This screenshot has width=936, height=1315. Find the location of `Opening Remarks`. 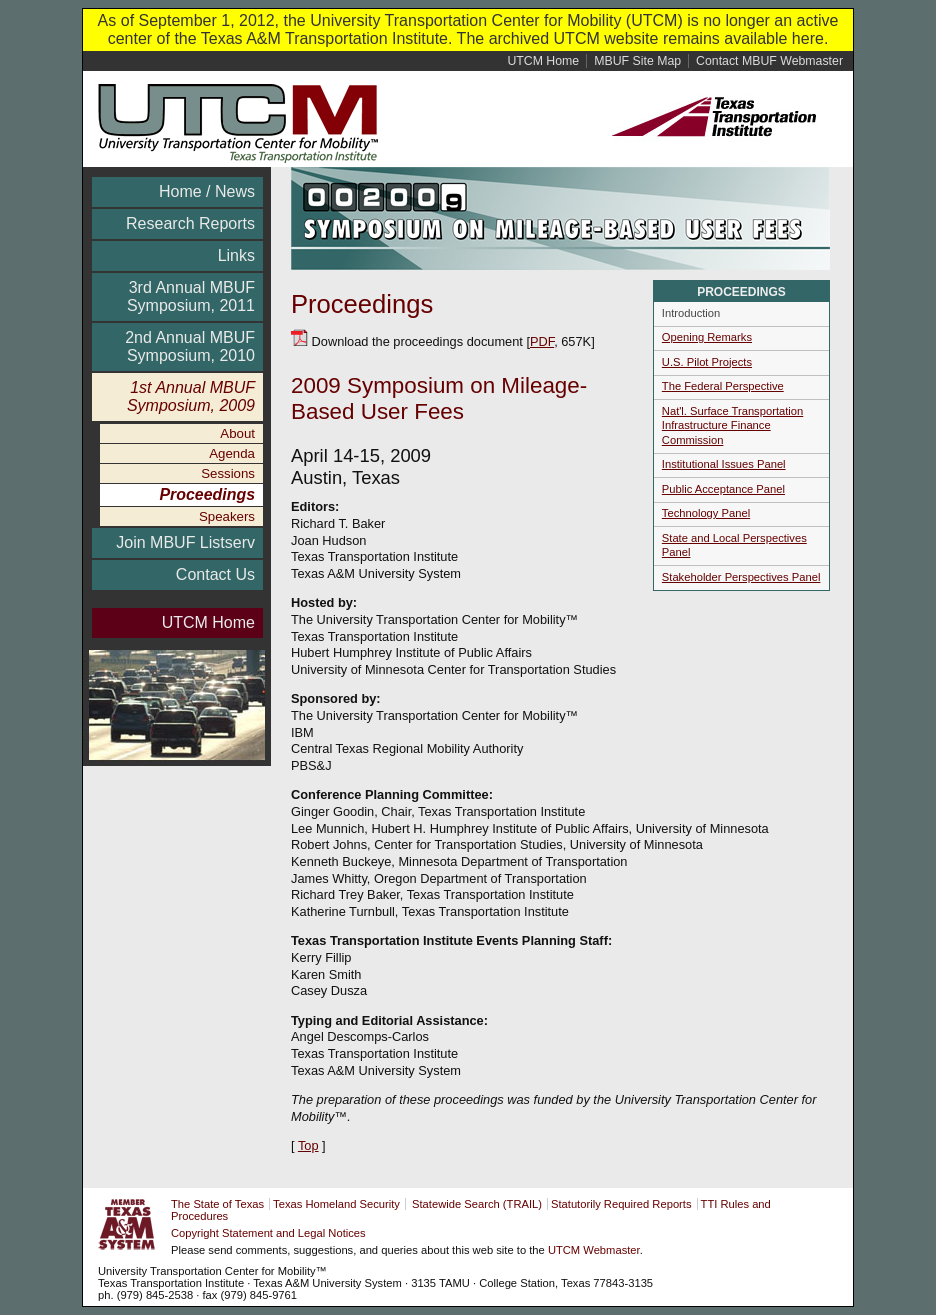

Opening Remarks is located at coordinates (707, 337).